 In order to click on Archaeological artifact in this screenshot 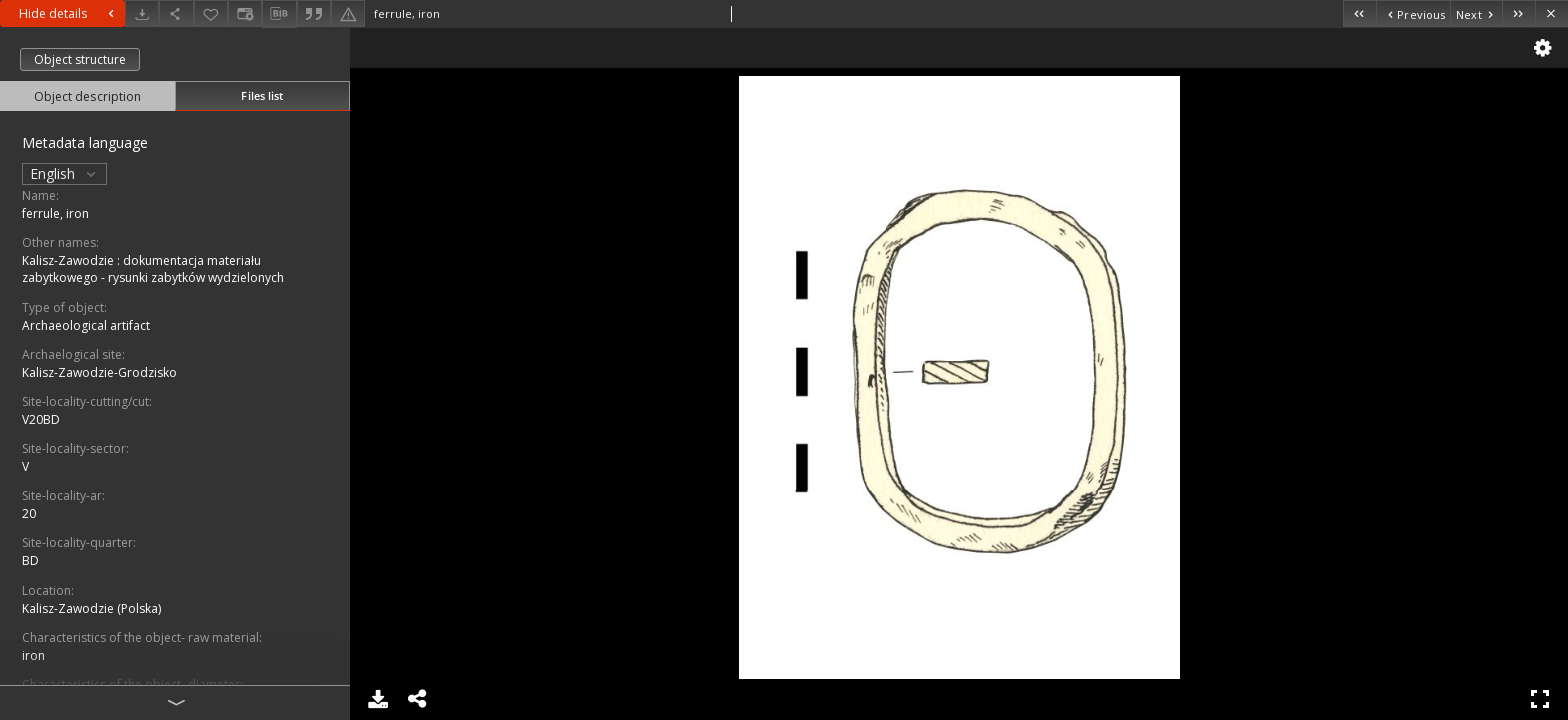, I will do `click(86, 325)`.